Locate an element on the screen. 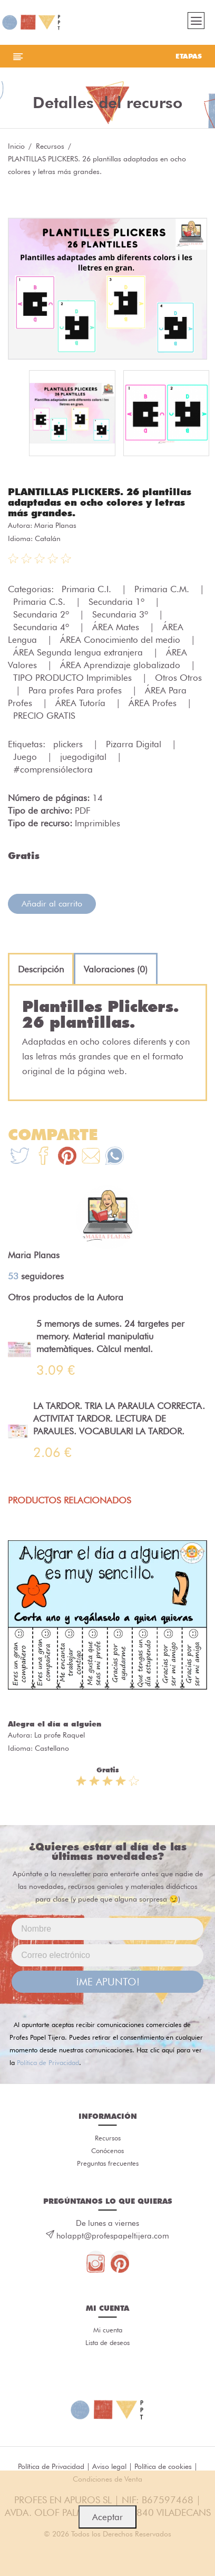  LA TARDOR. TRIA LA PARAULA CORRECTA. ACTIVITAT TARDOR. LECTURA DE PARAULES. VOCABULARI LA TARDOR. is located at coordinates (119, 1418).